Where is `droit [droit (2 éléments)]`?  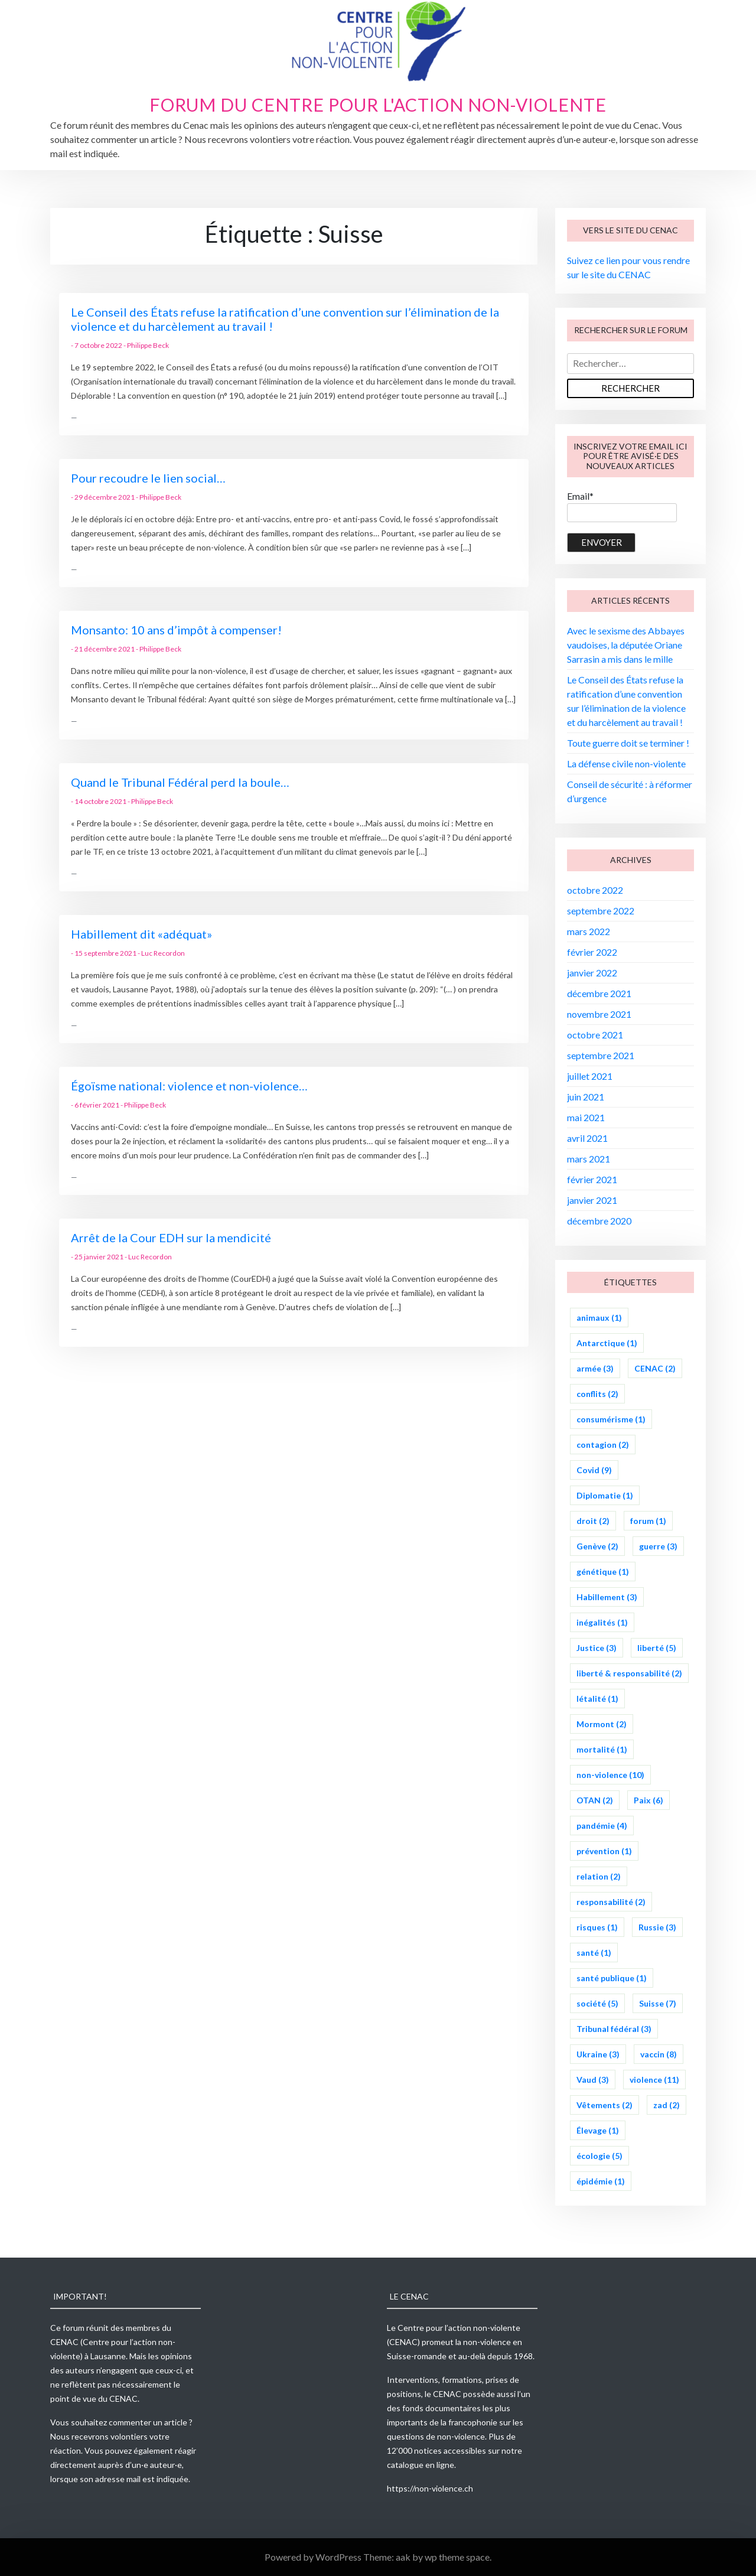 droit [droit (2 éléments)] is located at coordinates (593, 1521).